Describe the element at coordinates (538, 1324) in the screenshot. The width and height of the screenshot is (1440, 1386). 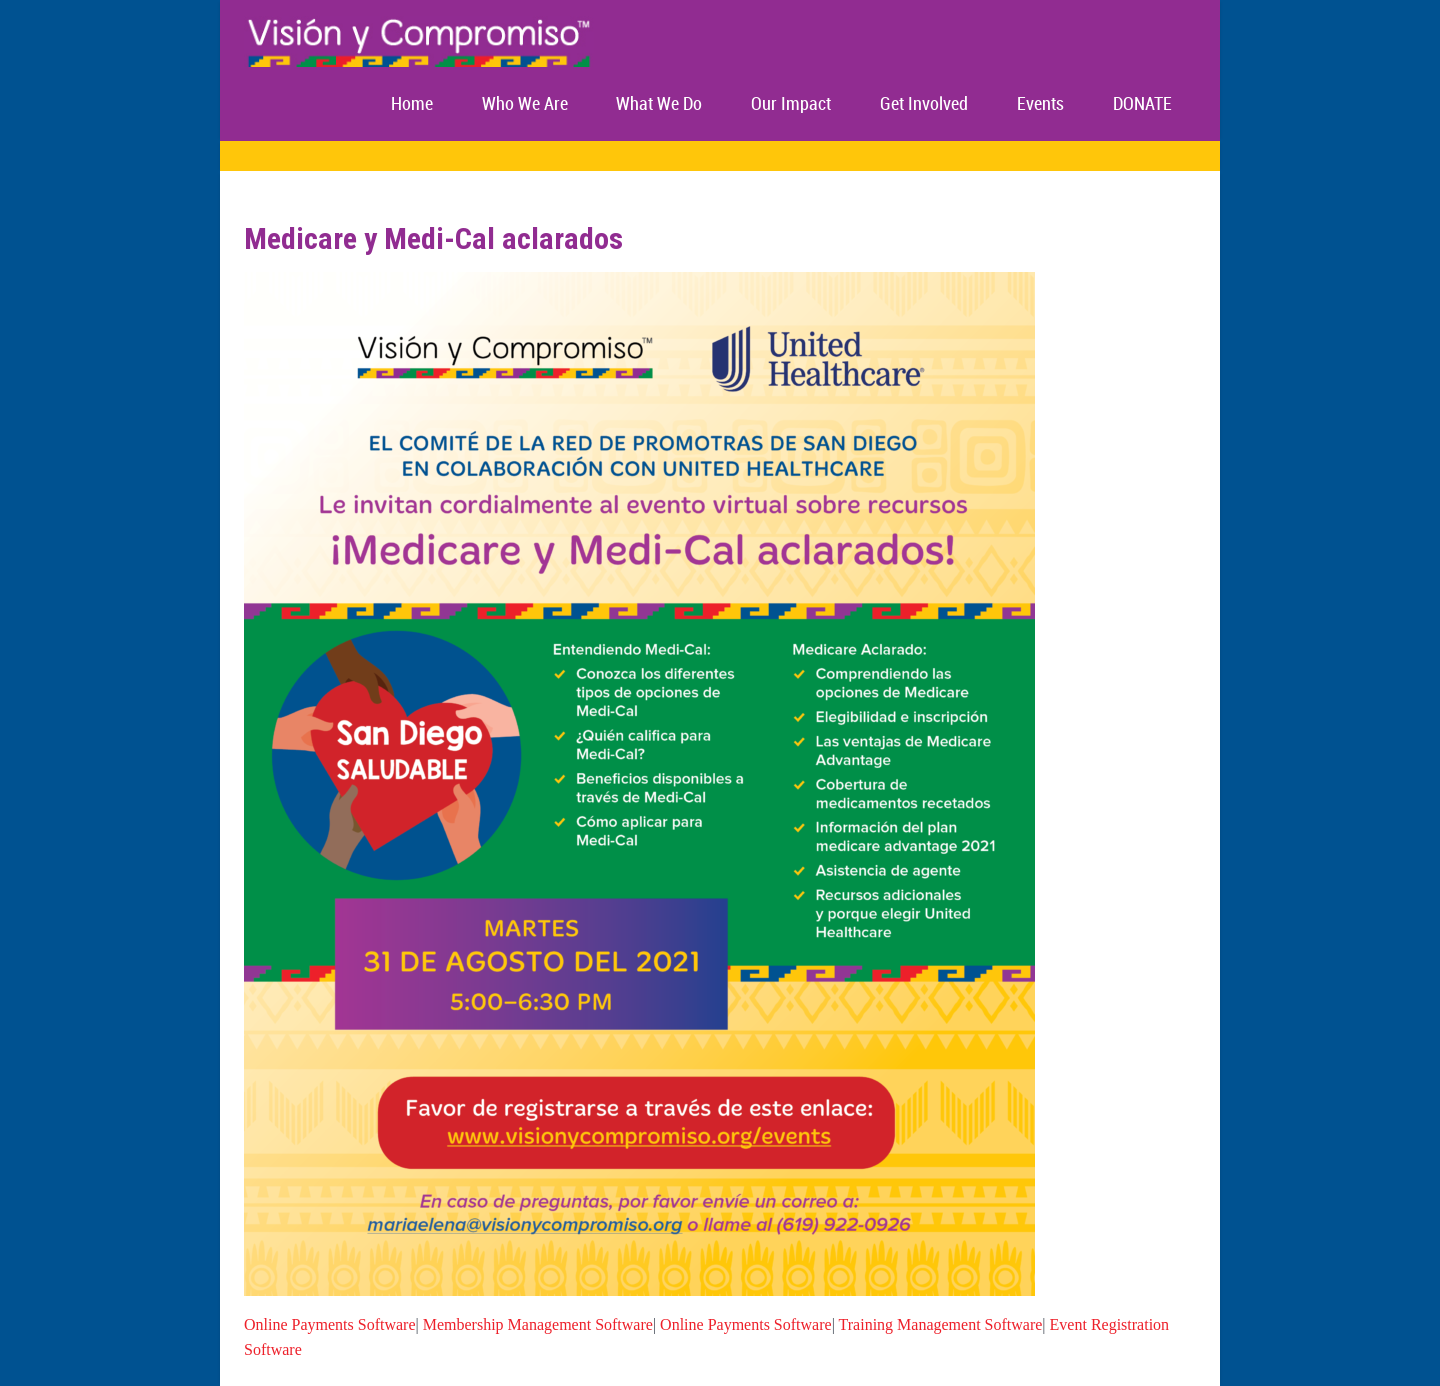
I see `Membership Management Software` at that location.